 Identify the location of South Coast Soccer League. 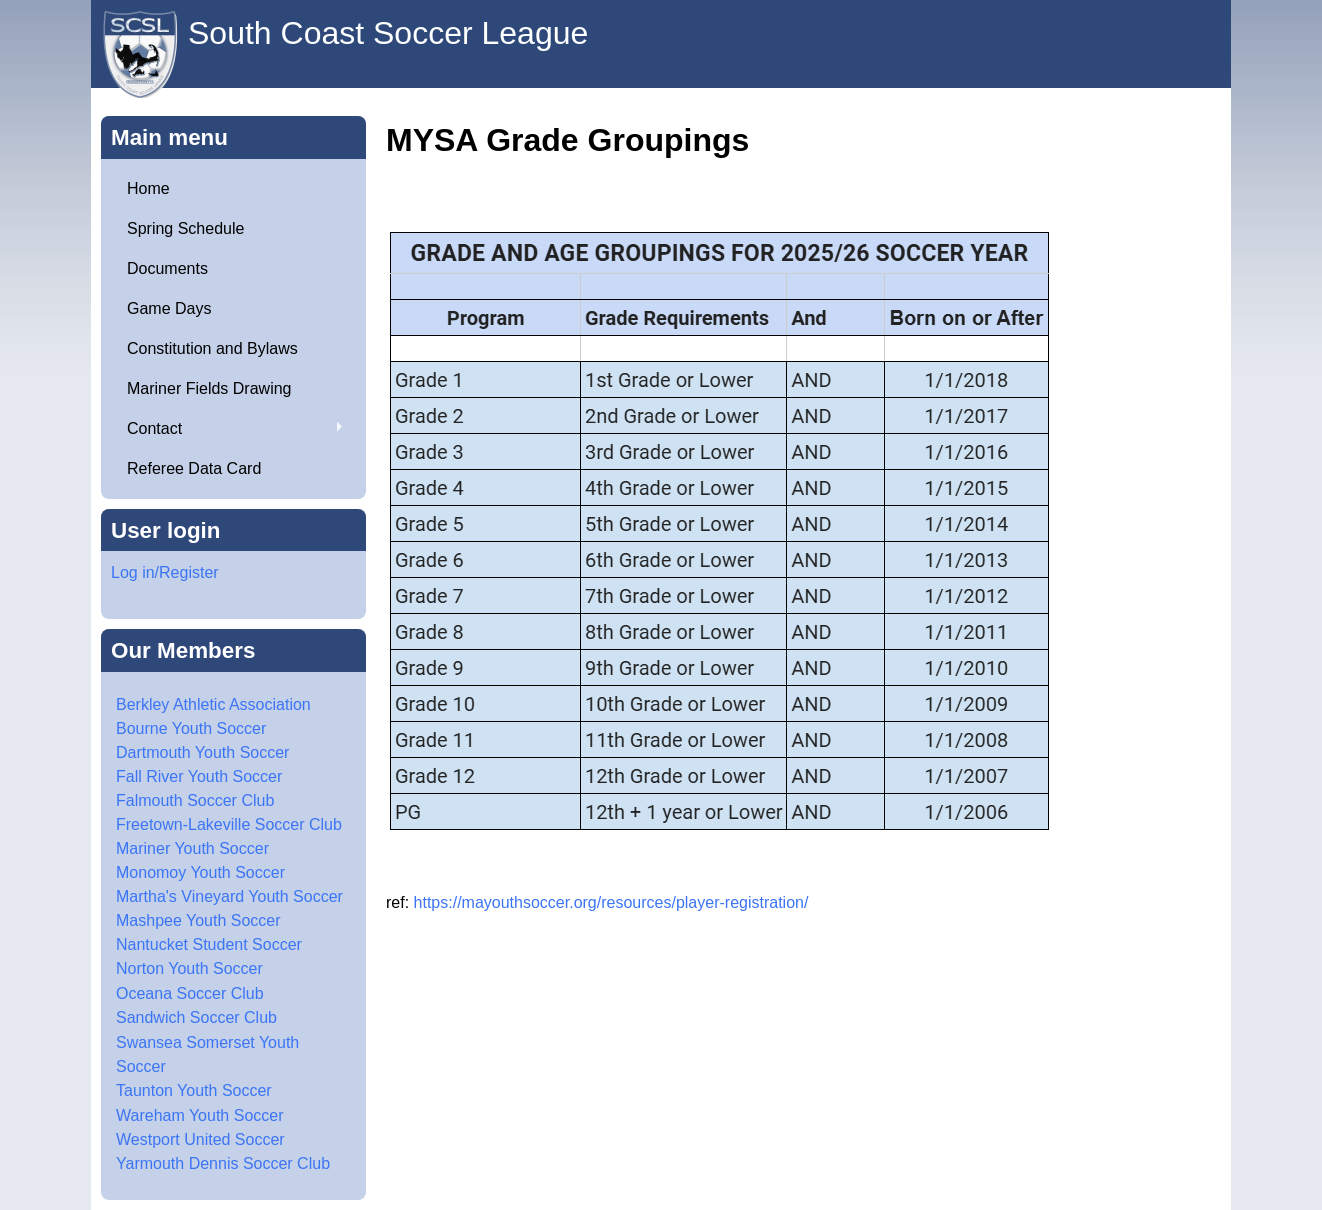
(388, 33).